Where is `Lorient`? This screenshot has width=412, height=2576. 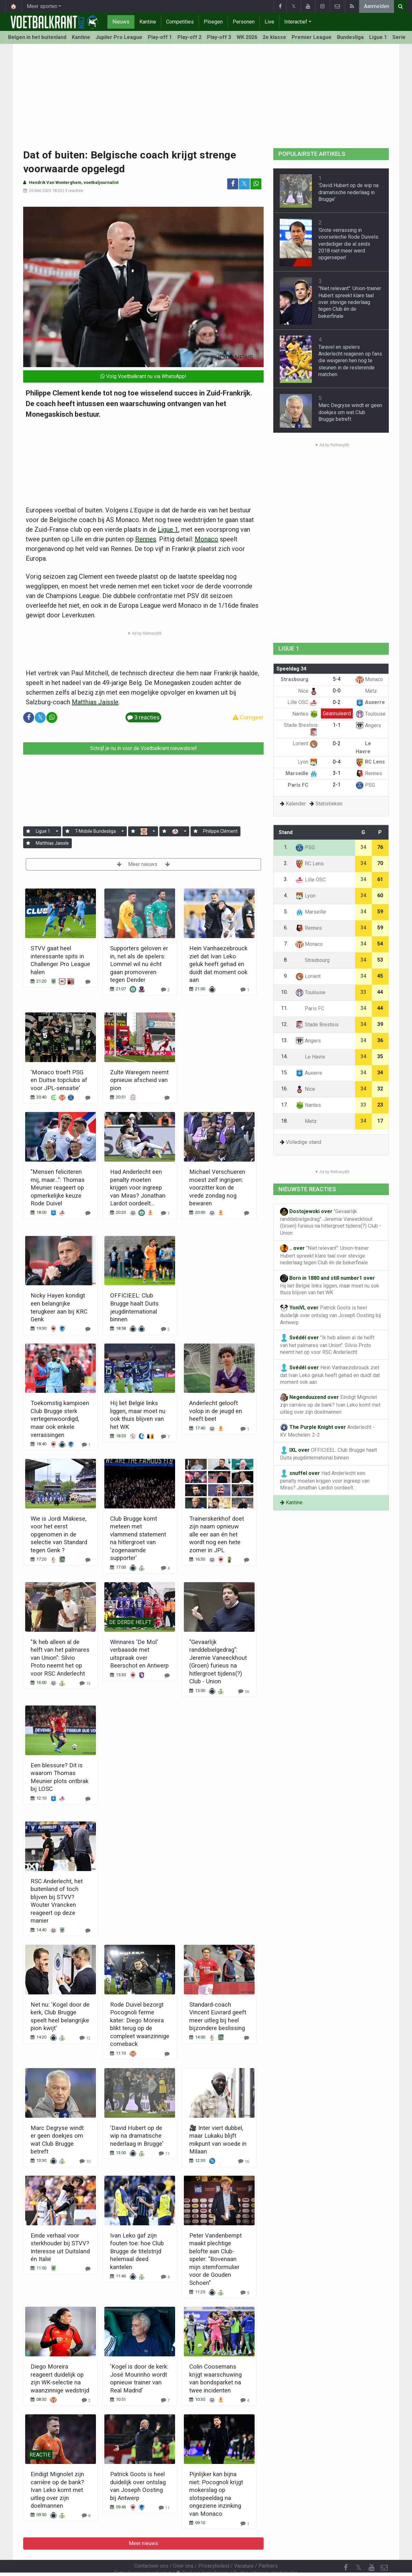 Lorient is located at coordinates (305, 743).